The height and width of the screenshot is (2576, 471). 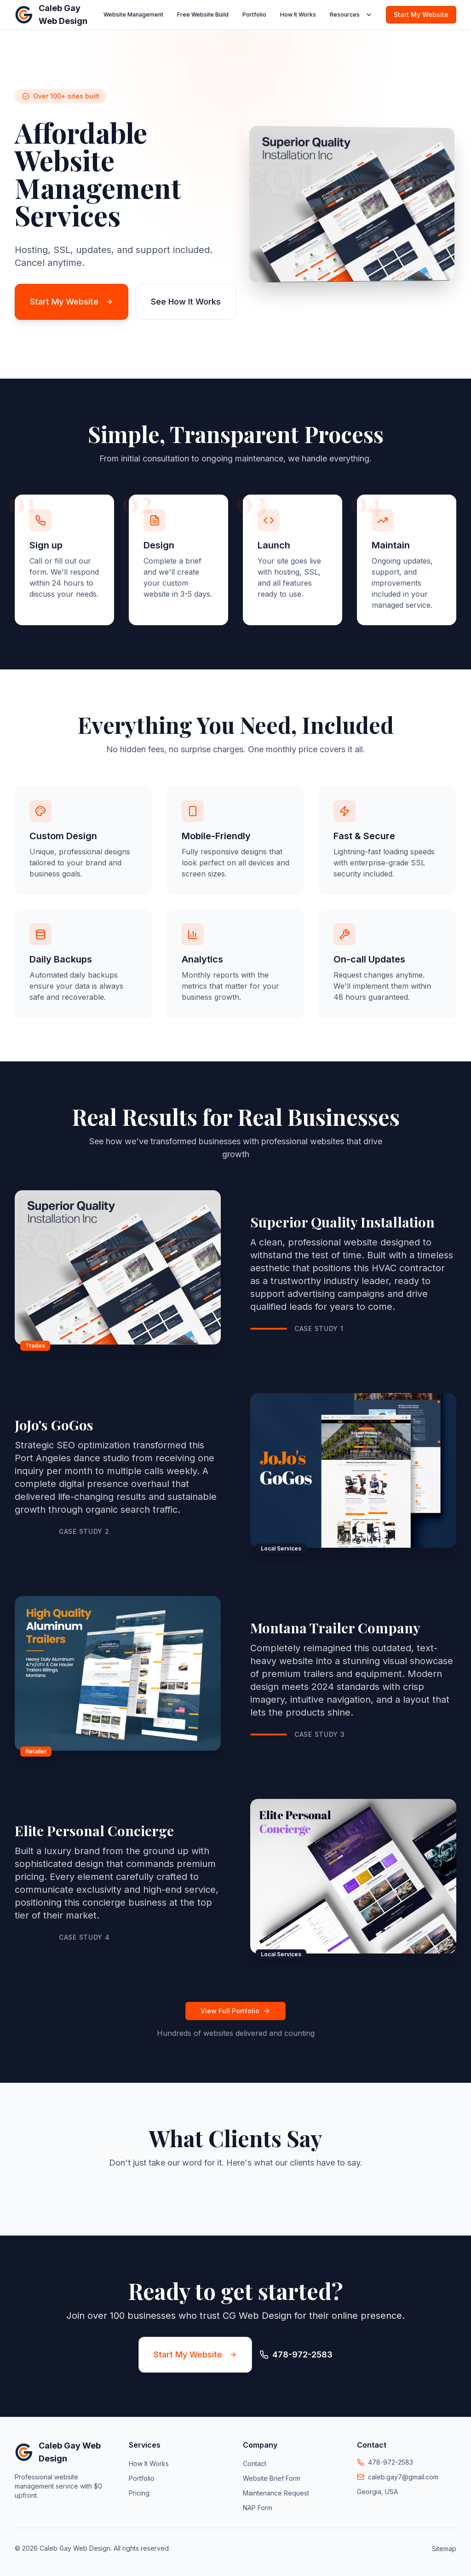 I want to click on Start My Website, so click(x=421, y=14).